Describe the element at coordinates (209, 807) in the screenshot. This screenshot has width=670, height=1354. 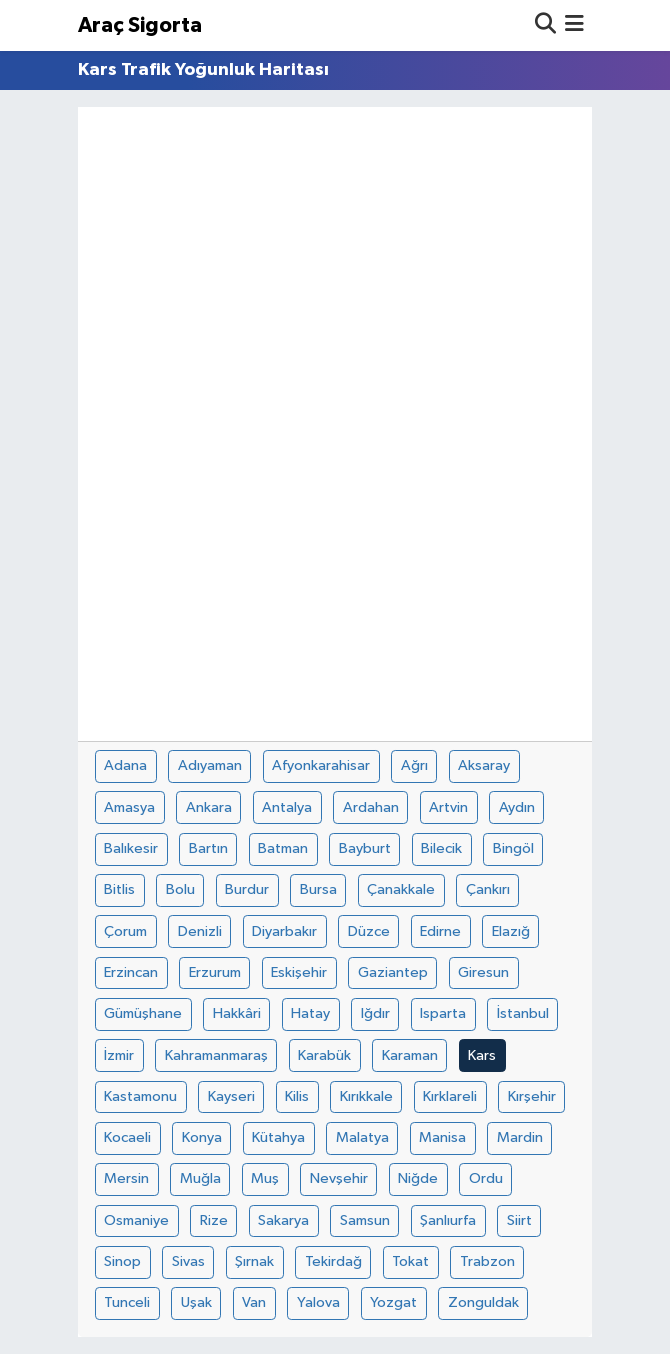
I see `Ankara` at that location.